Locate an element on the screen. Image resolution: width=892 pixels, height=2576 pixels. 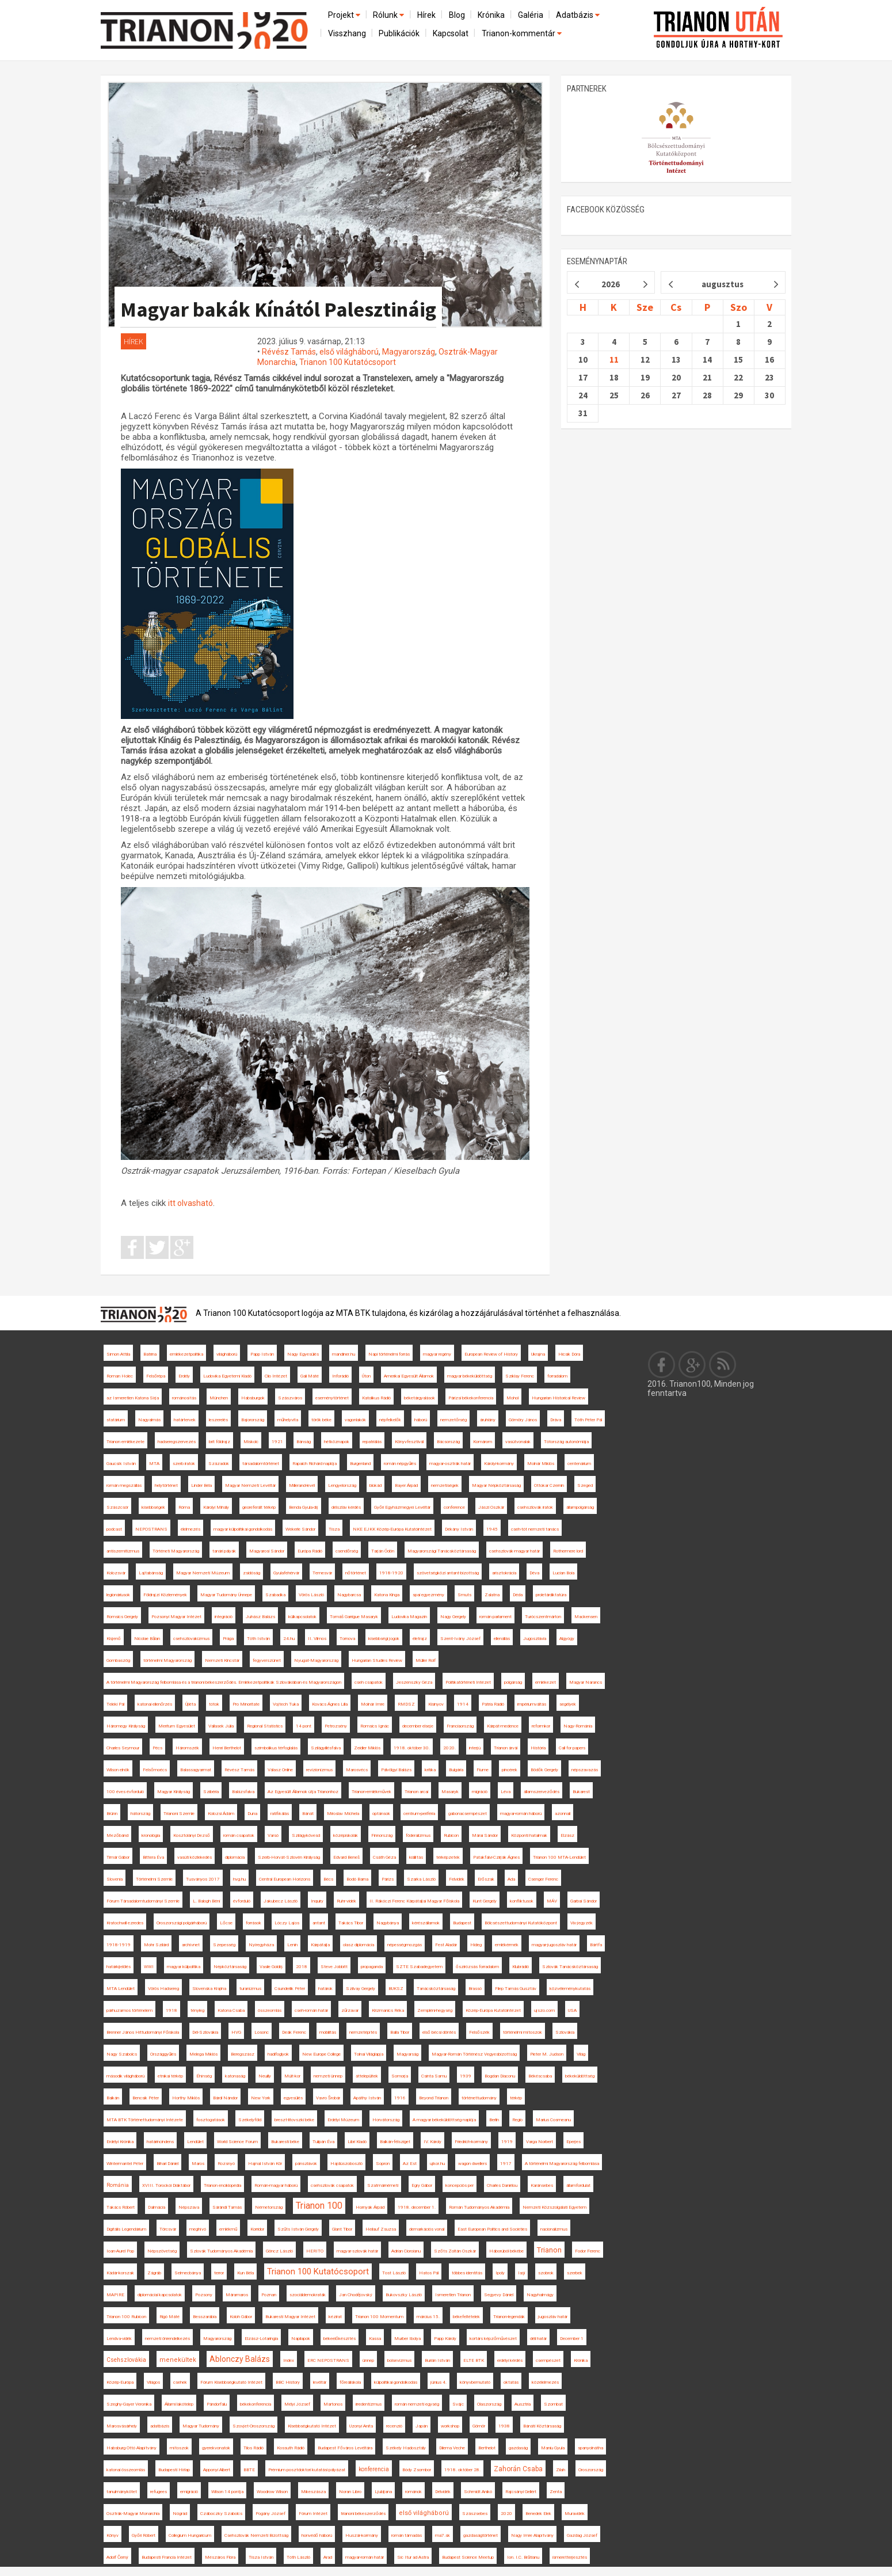
Kisebbségkutató Intézet is located at coordinates (312, 2426).